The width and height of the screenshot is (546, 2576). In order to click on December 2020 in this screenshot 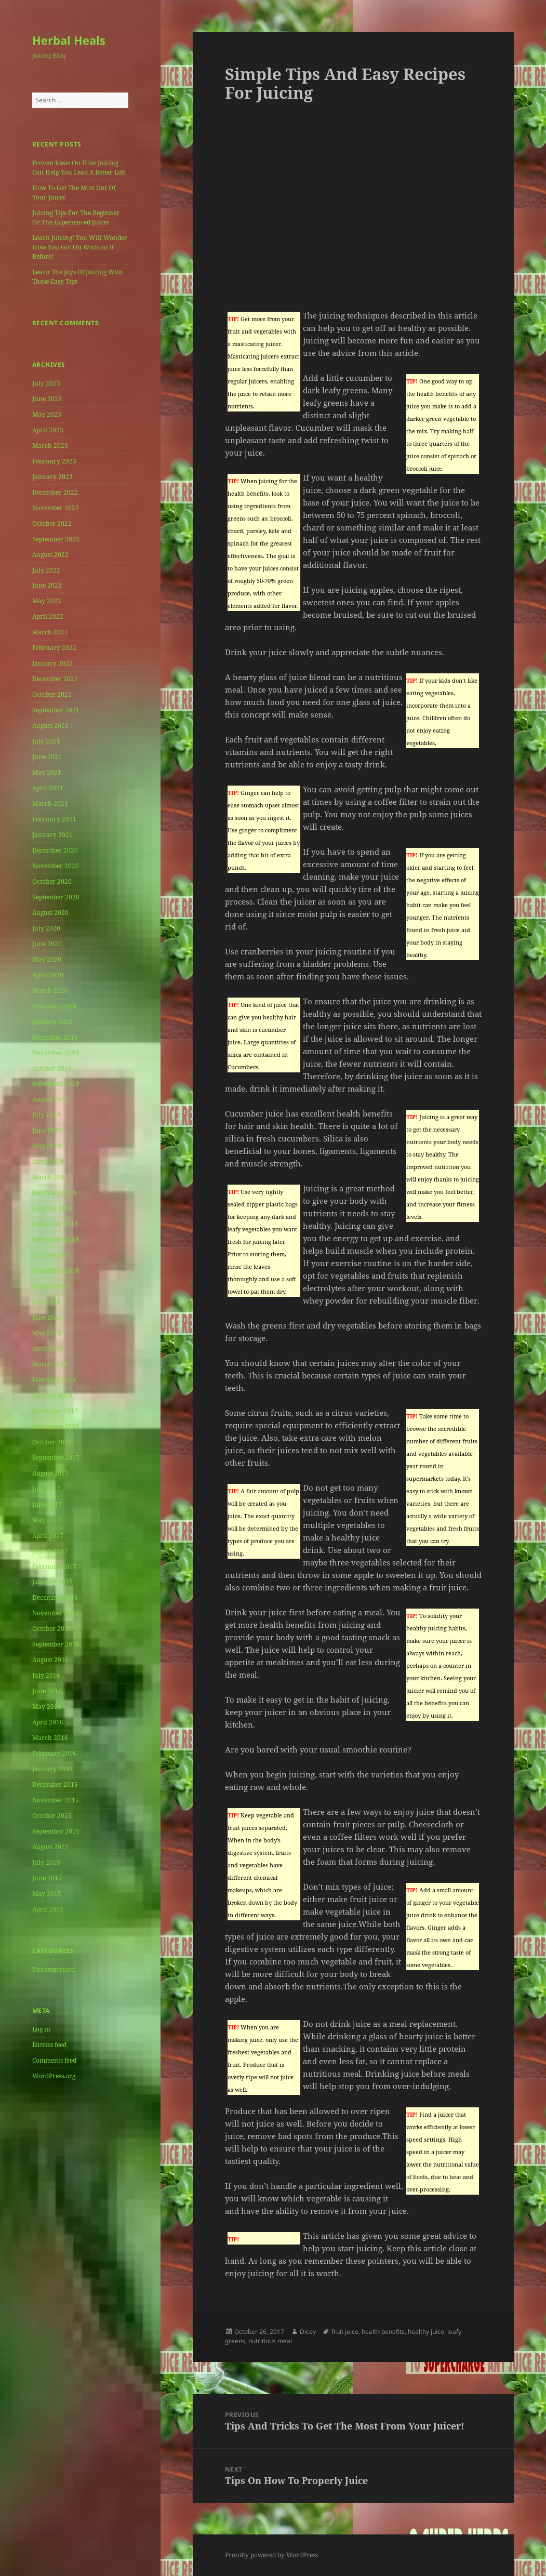, I will do `click(55, 850)`.